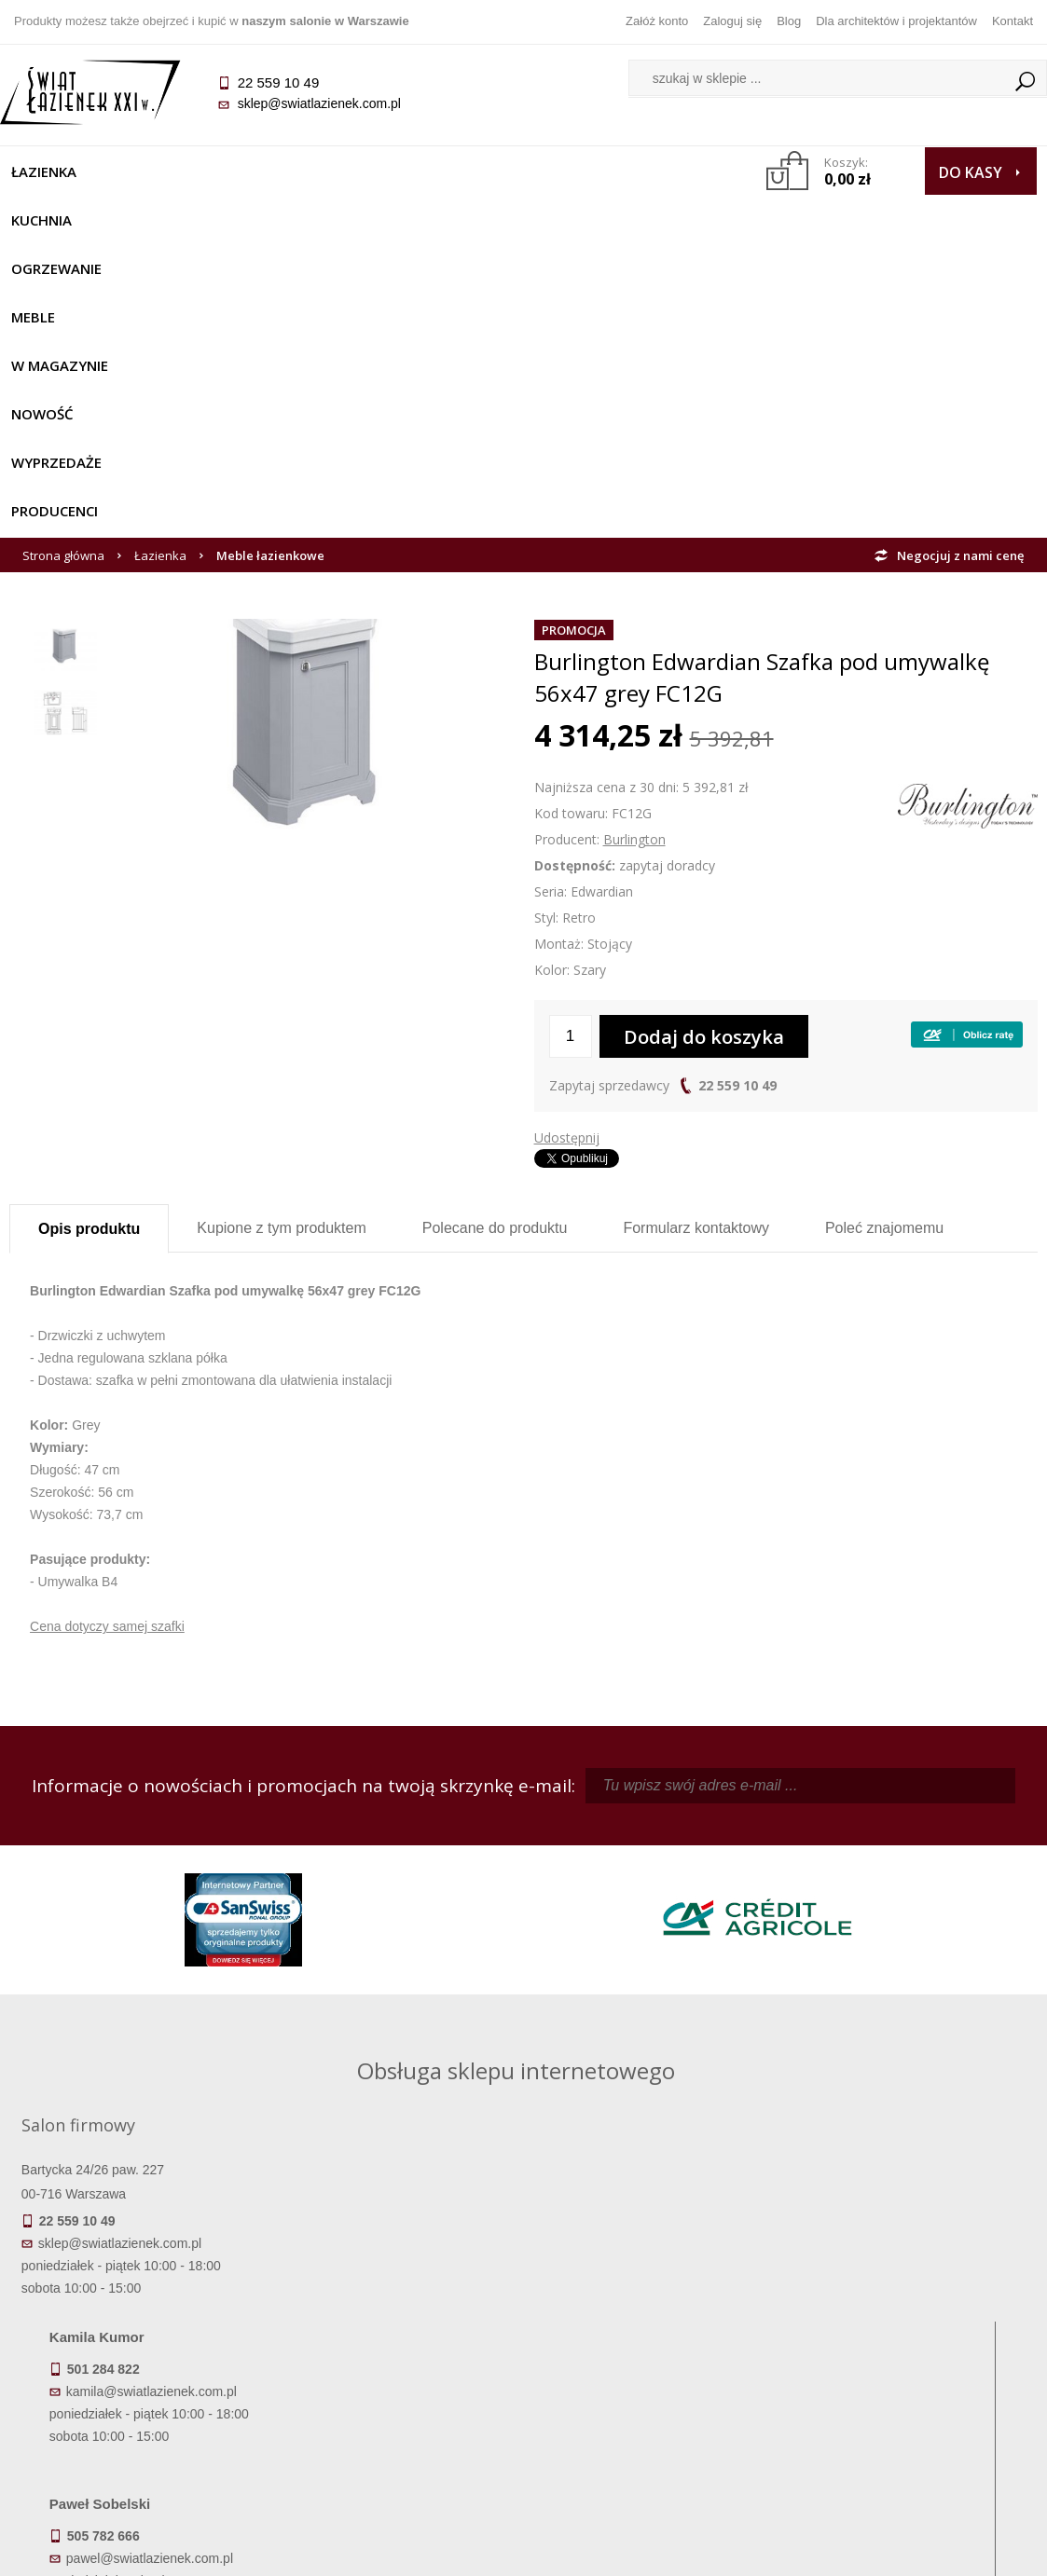  What do you see at coordinates (657, 21) in the screenshot?
I see `Załóż konto` at bounding box center [657, 21].